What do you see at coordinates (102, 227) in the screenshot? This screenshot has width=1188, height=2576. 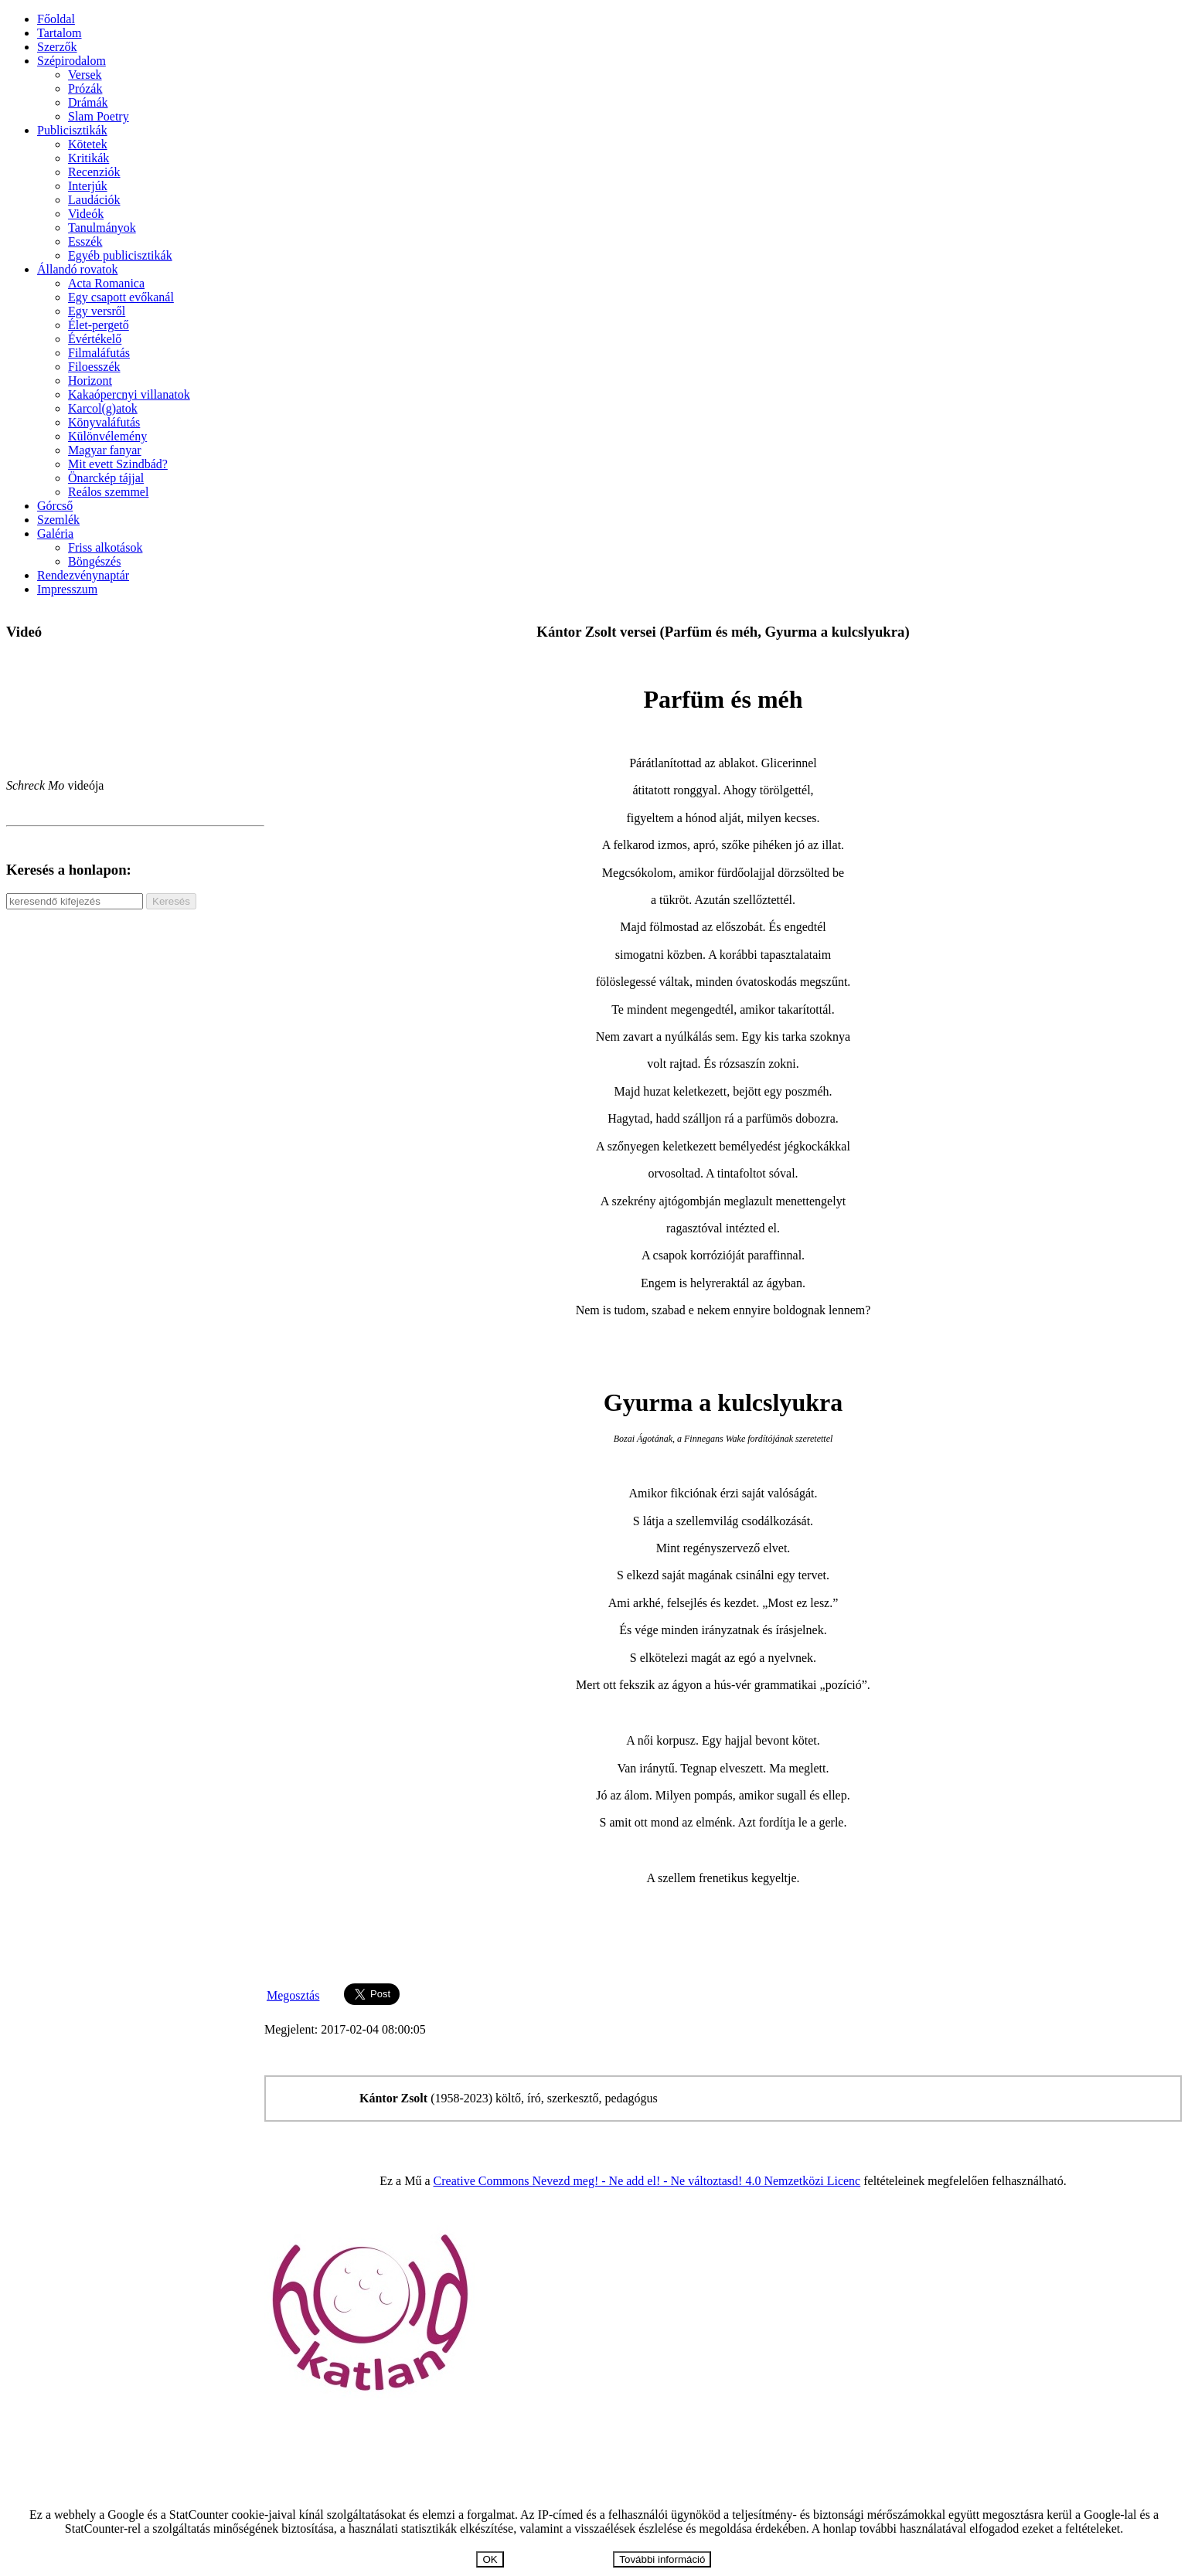 I see `Tanulmányok` at bounding box center [102, 227].